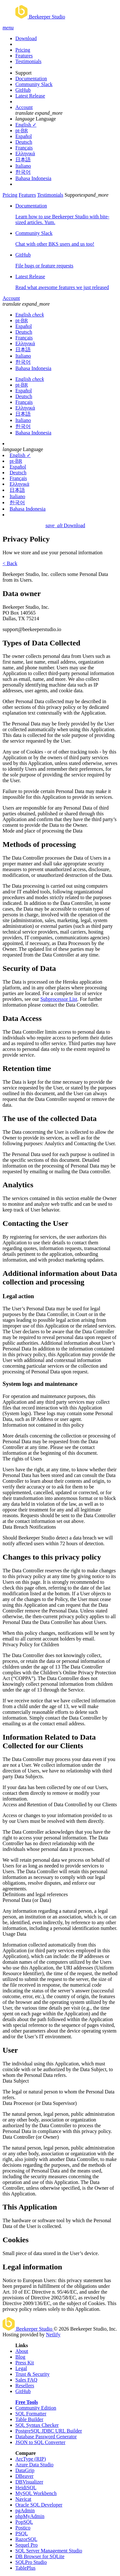 The height and width of the screenshot is (2576, 120). What do you see at coordinates (48, 2431) in the screenshot?
I see `PostgreSQL JDBC URL Builder` at bounding box center [48, 2431].